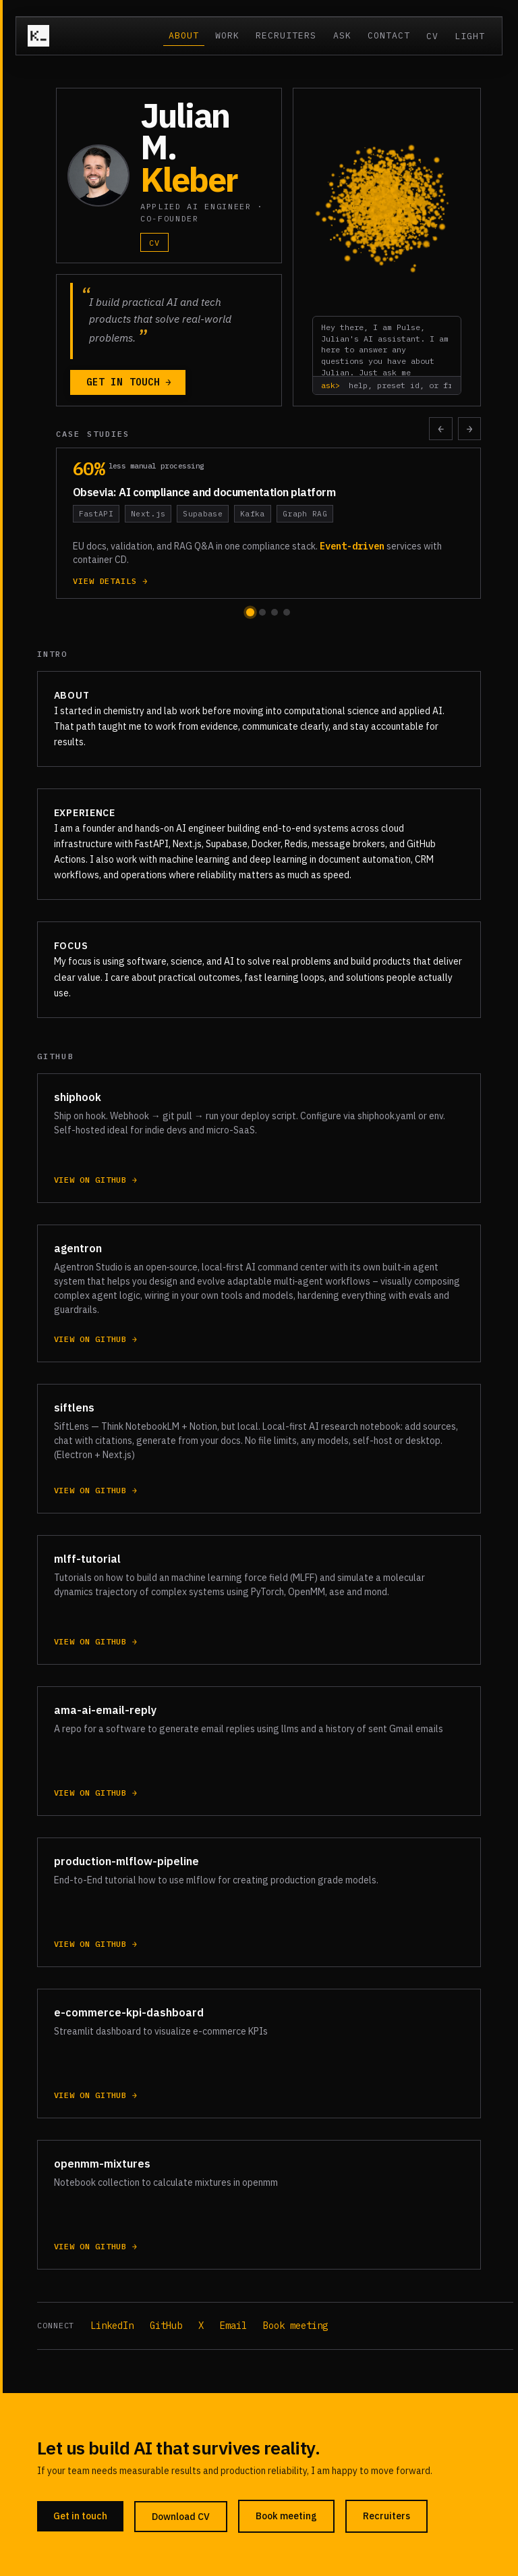 The image size is (518, 2576). I want to click on → [Scroll case studies right], so click(470, 428).